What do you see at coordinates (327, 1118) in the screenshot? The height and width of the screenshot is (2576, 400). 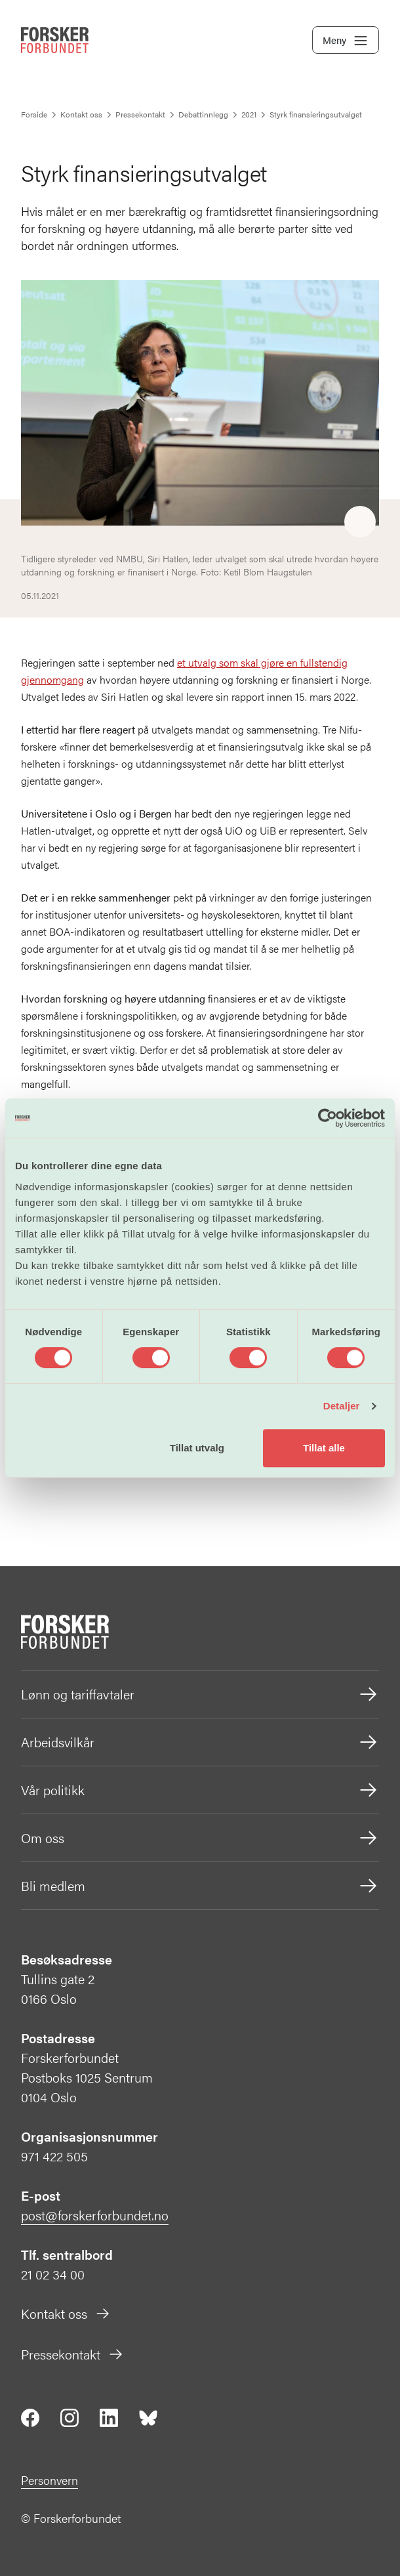 I see `[Cookiebot av Usercentrics - åpner i et nytt vindu]` at bounding box center [327, 1118].